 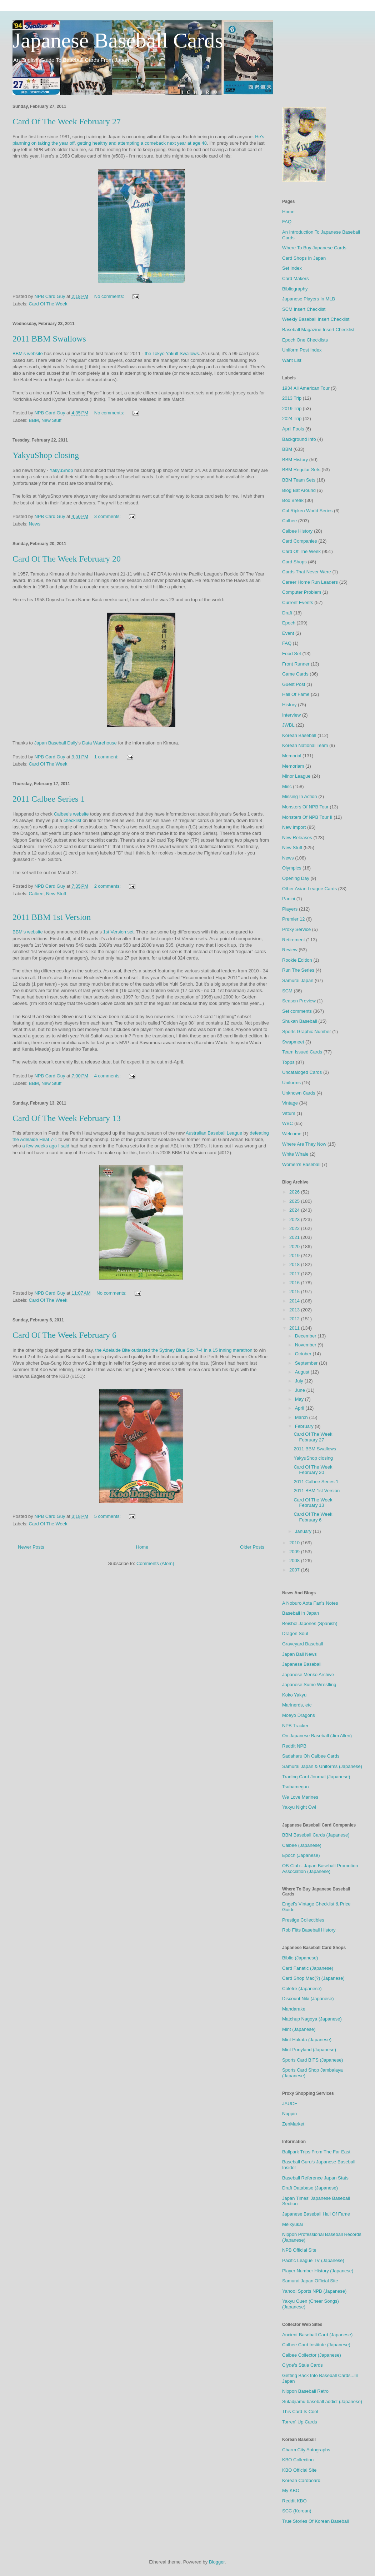 I want to click on Bibliography, so click(x=295, y=289).